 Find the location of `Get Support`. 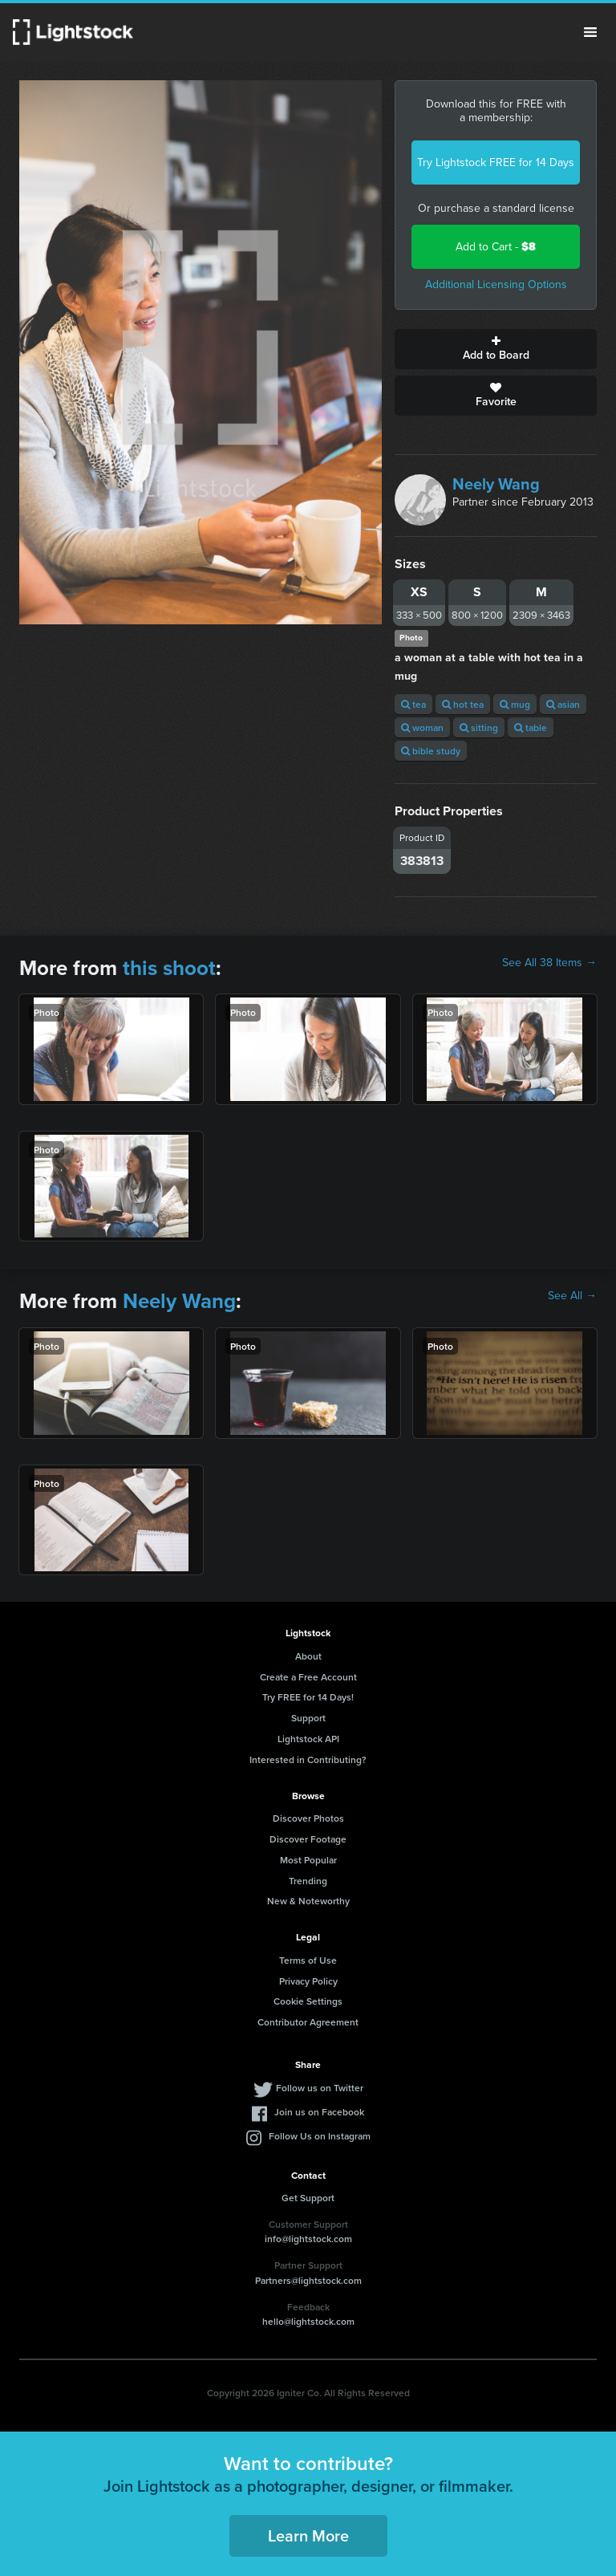

Get Support is located at coordinates (308, 2197).